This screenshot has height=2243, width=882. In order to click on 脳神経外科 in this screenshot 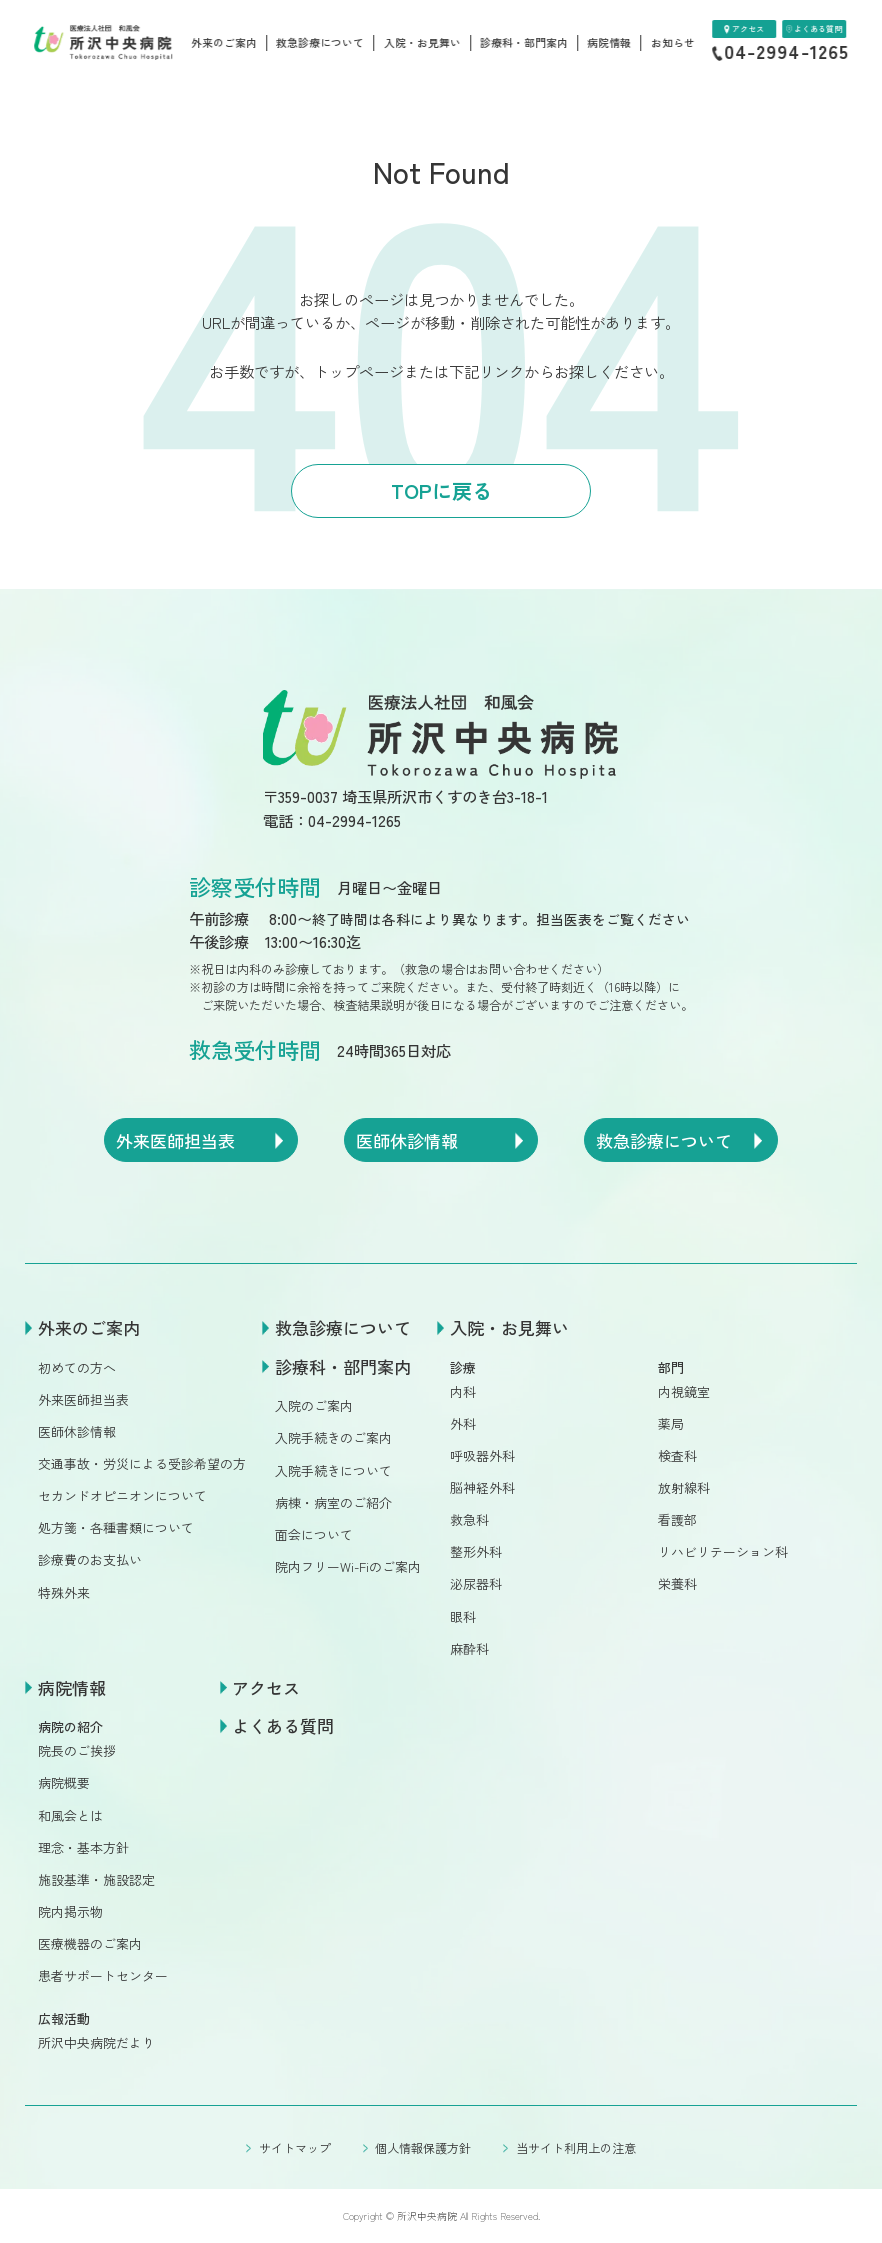, I will do `click(482, 1487)`.